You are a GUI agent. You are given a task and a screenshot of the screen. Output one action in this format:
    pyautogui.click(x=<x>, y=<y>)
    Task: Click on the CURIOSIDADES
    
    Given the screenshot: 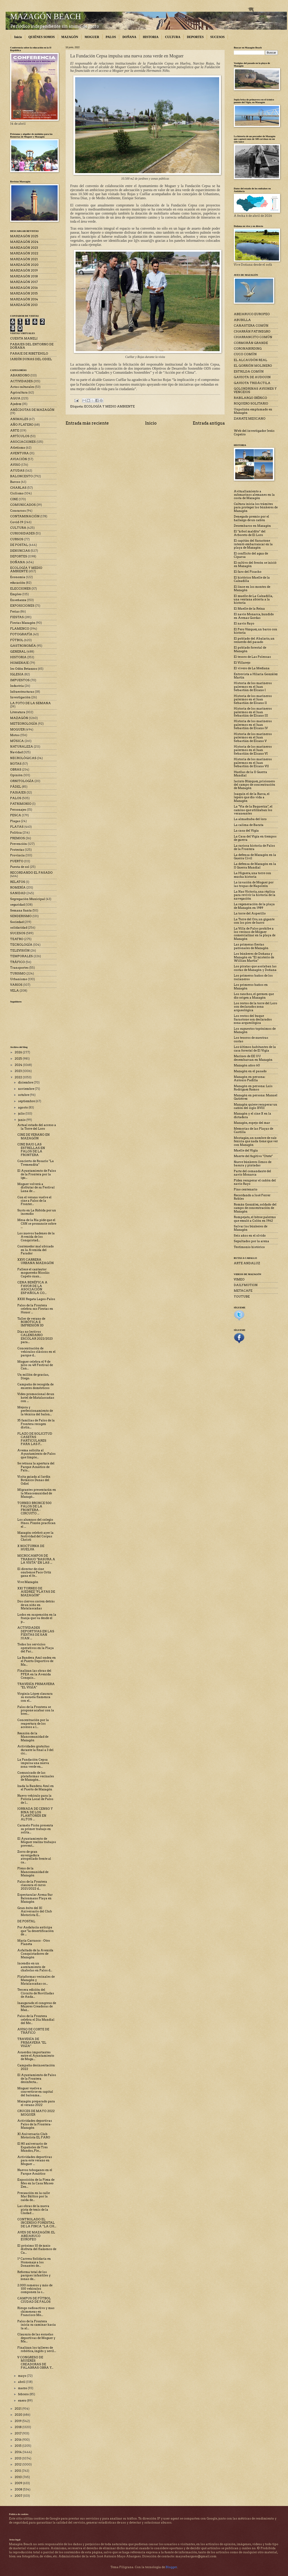 What is the action you would take?
    pyautogui.click(x=22, y=533)
    